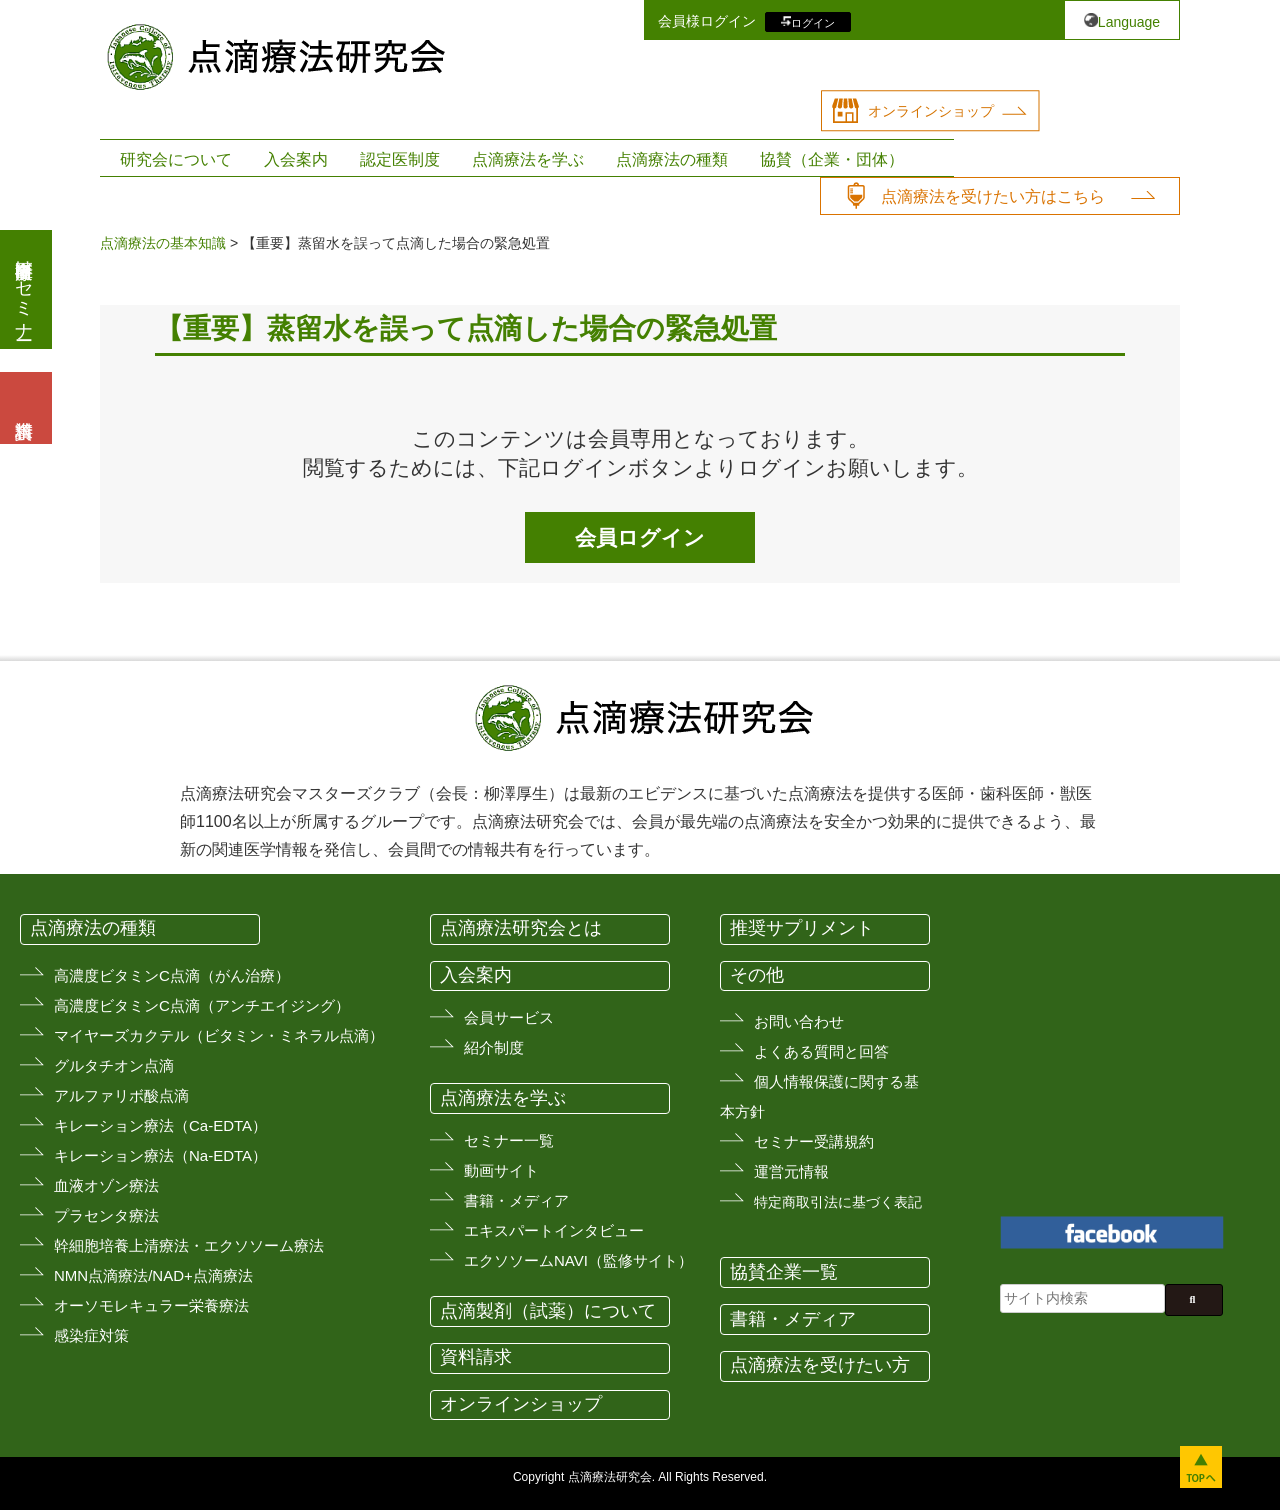 This screenshot has height=1510, width=1280. Describe the element at coordinates (24, 289) in the screenshot. I see `医療従事者向けセミナー` at that location.